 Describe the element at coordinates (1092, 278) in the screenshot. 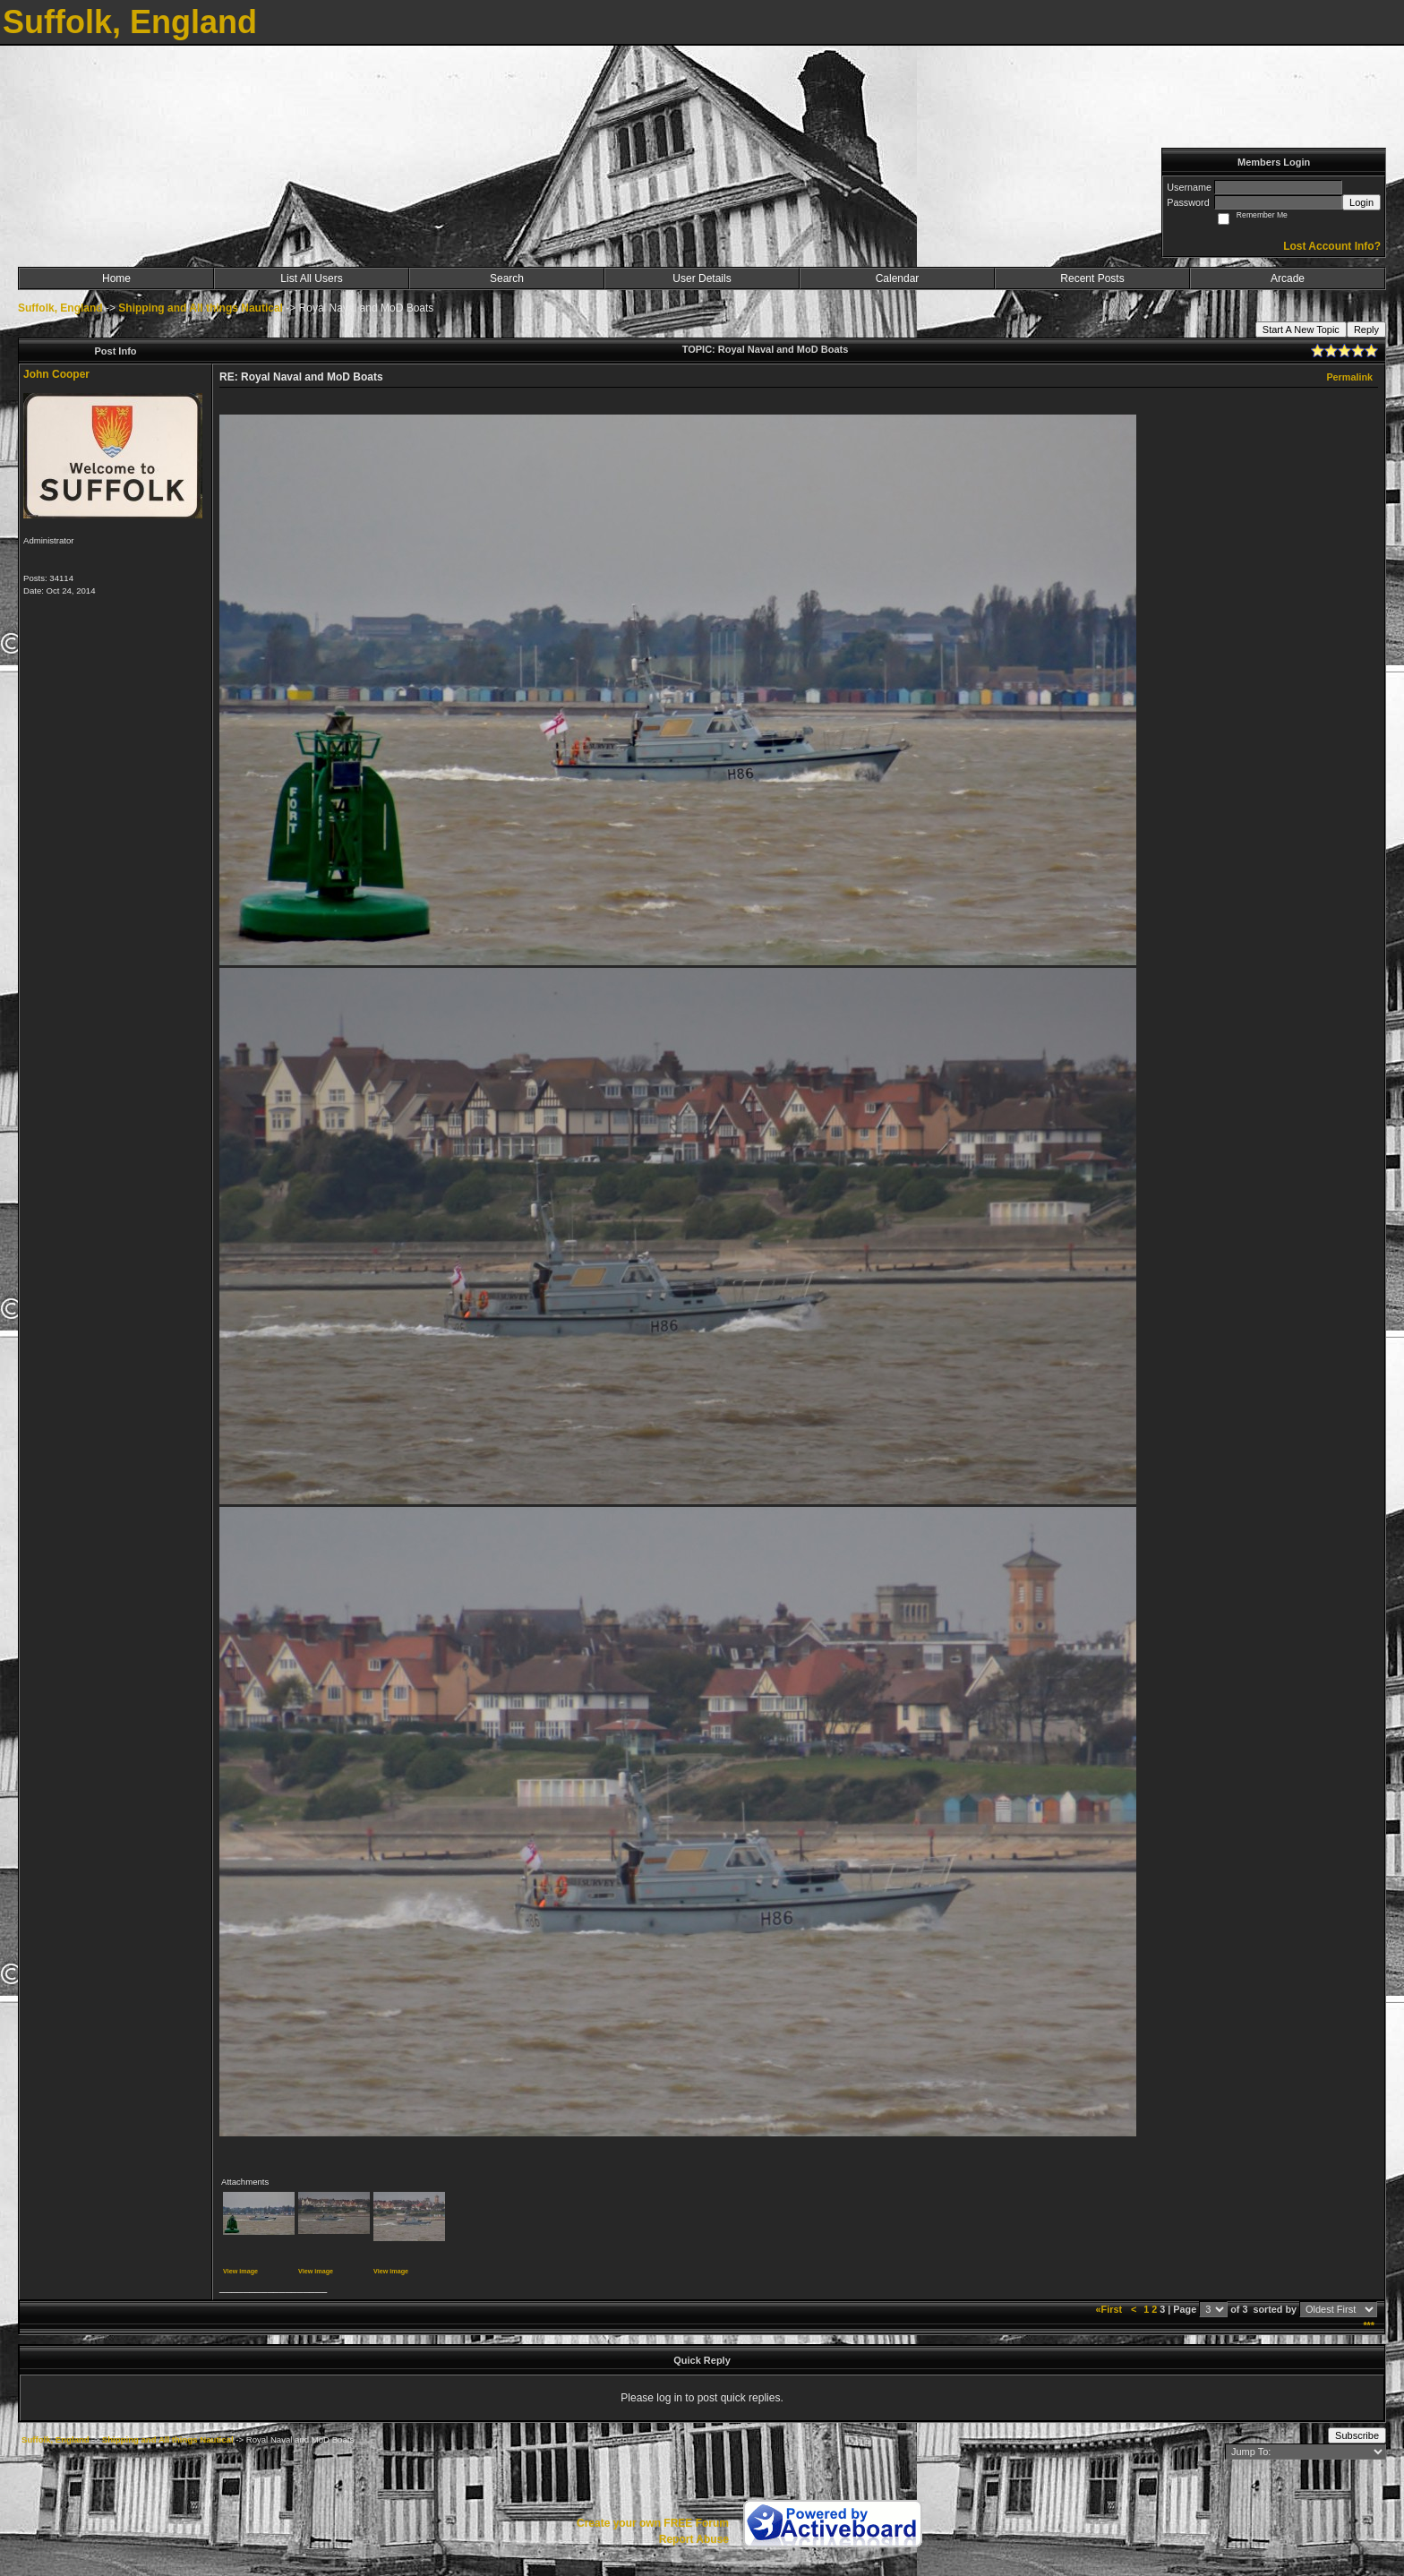

I see `Recent Posts` at that location.